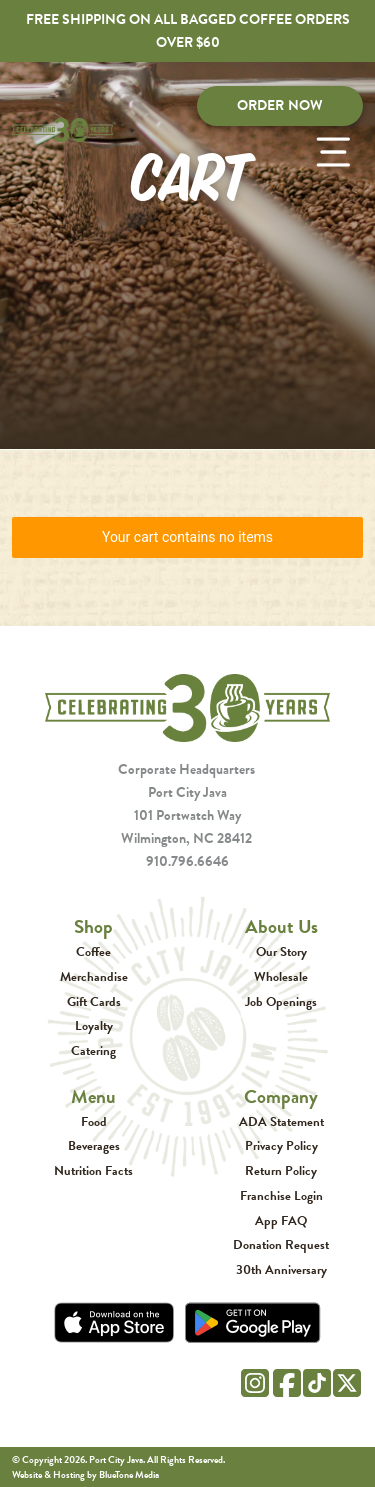 The height and width of the screenshot is (1487, 375). Describe the element at coordinates (93, 1050) in the screenshot. I see `Catering` at that location.